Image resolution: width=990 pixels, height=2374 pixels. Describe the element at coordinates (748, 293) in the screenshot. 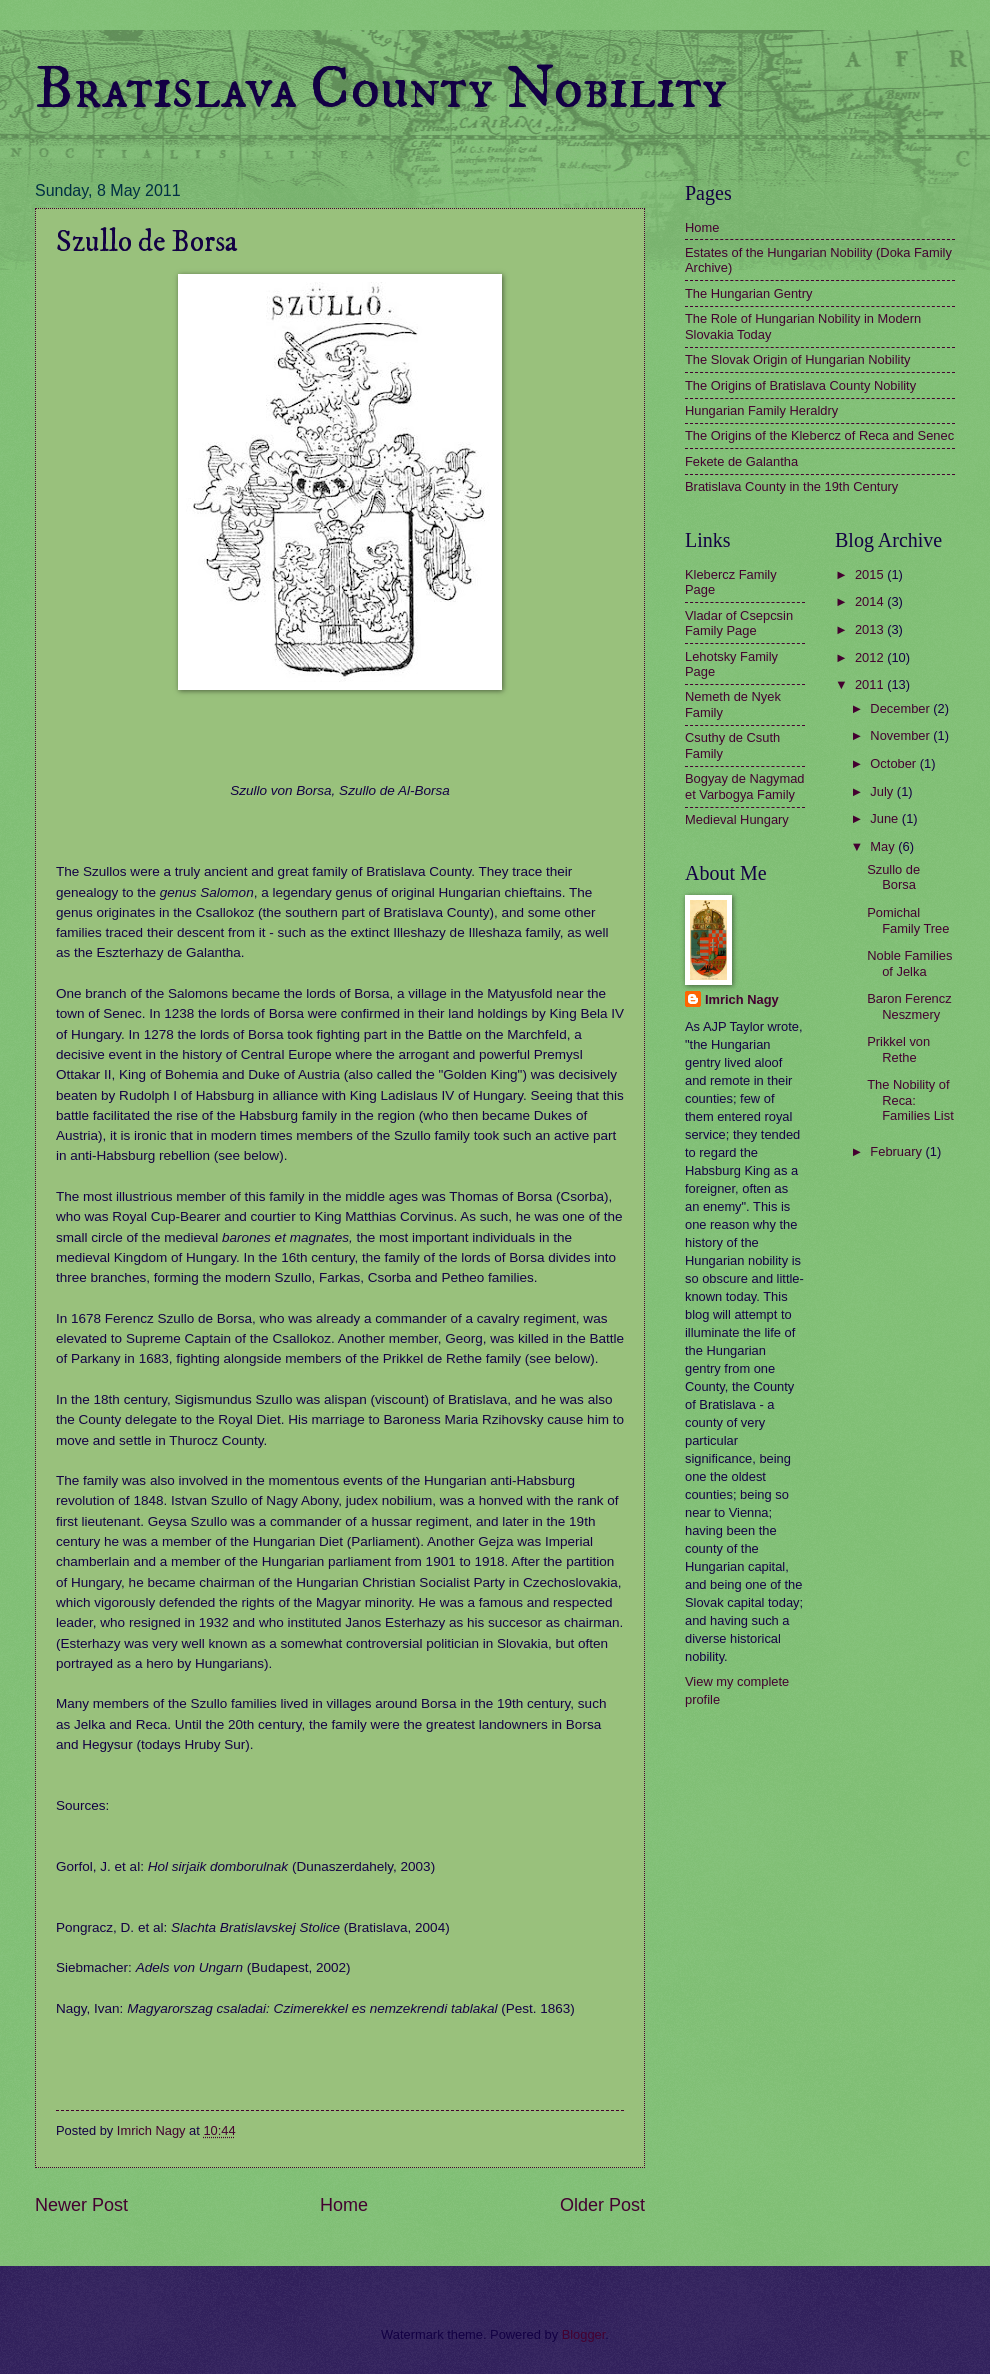

I see `The Hungarian Gentry` at that location.